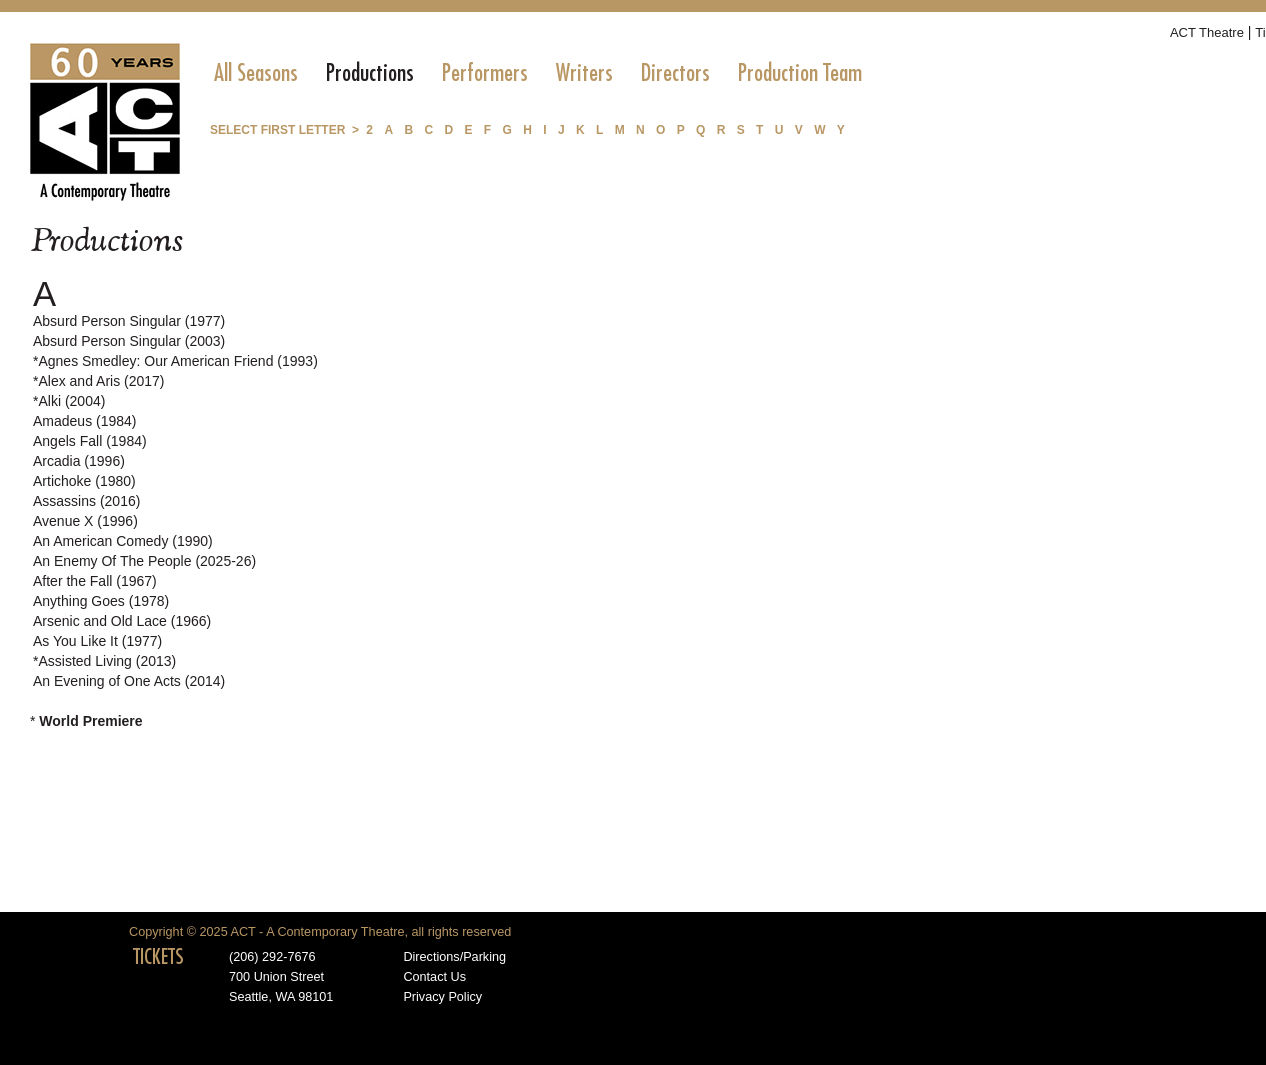 Image resolution: width=1266 pixels, height=1065 pixels. I want to click on [menuitem], so click(256, 73).